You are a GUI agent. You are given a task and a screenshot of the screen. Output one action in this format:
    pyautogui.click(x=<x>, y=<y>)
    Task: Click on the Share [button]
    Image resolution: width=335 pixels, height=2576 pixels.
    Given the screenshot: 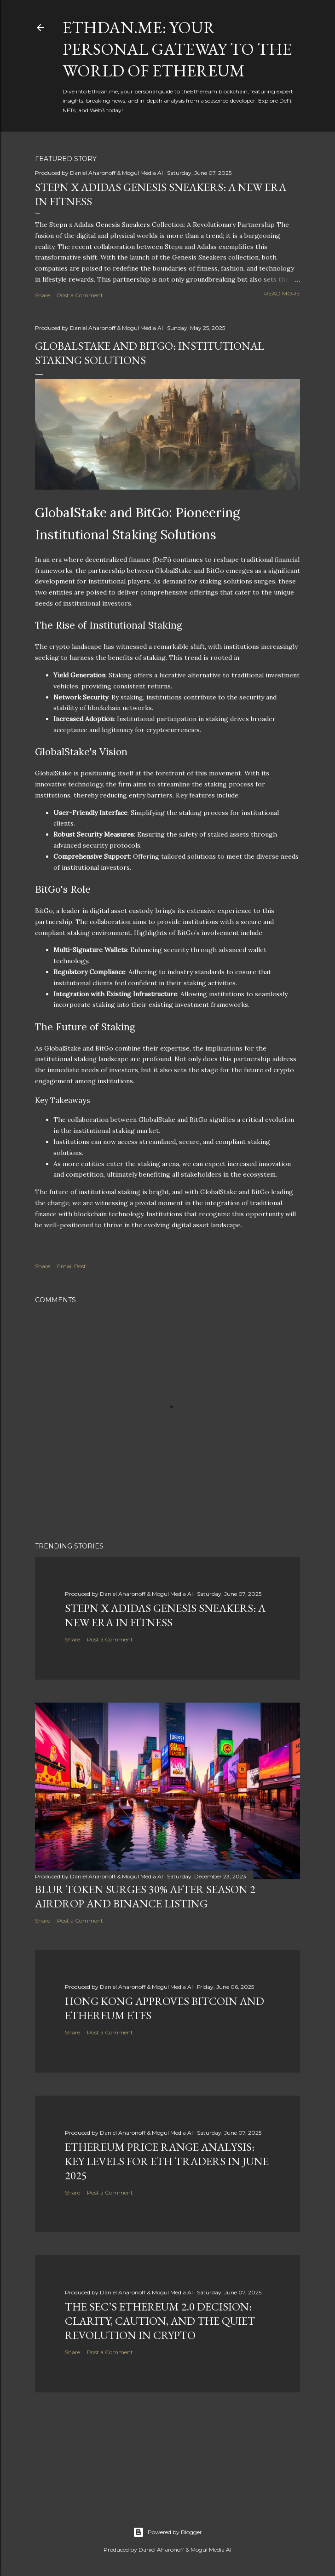 What is the action you would take?
    pyautogui.click(x=42, y=295)
    